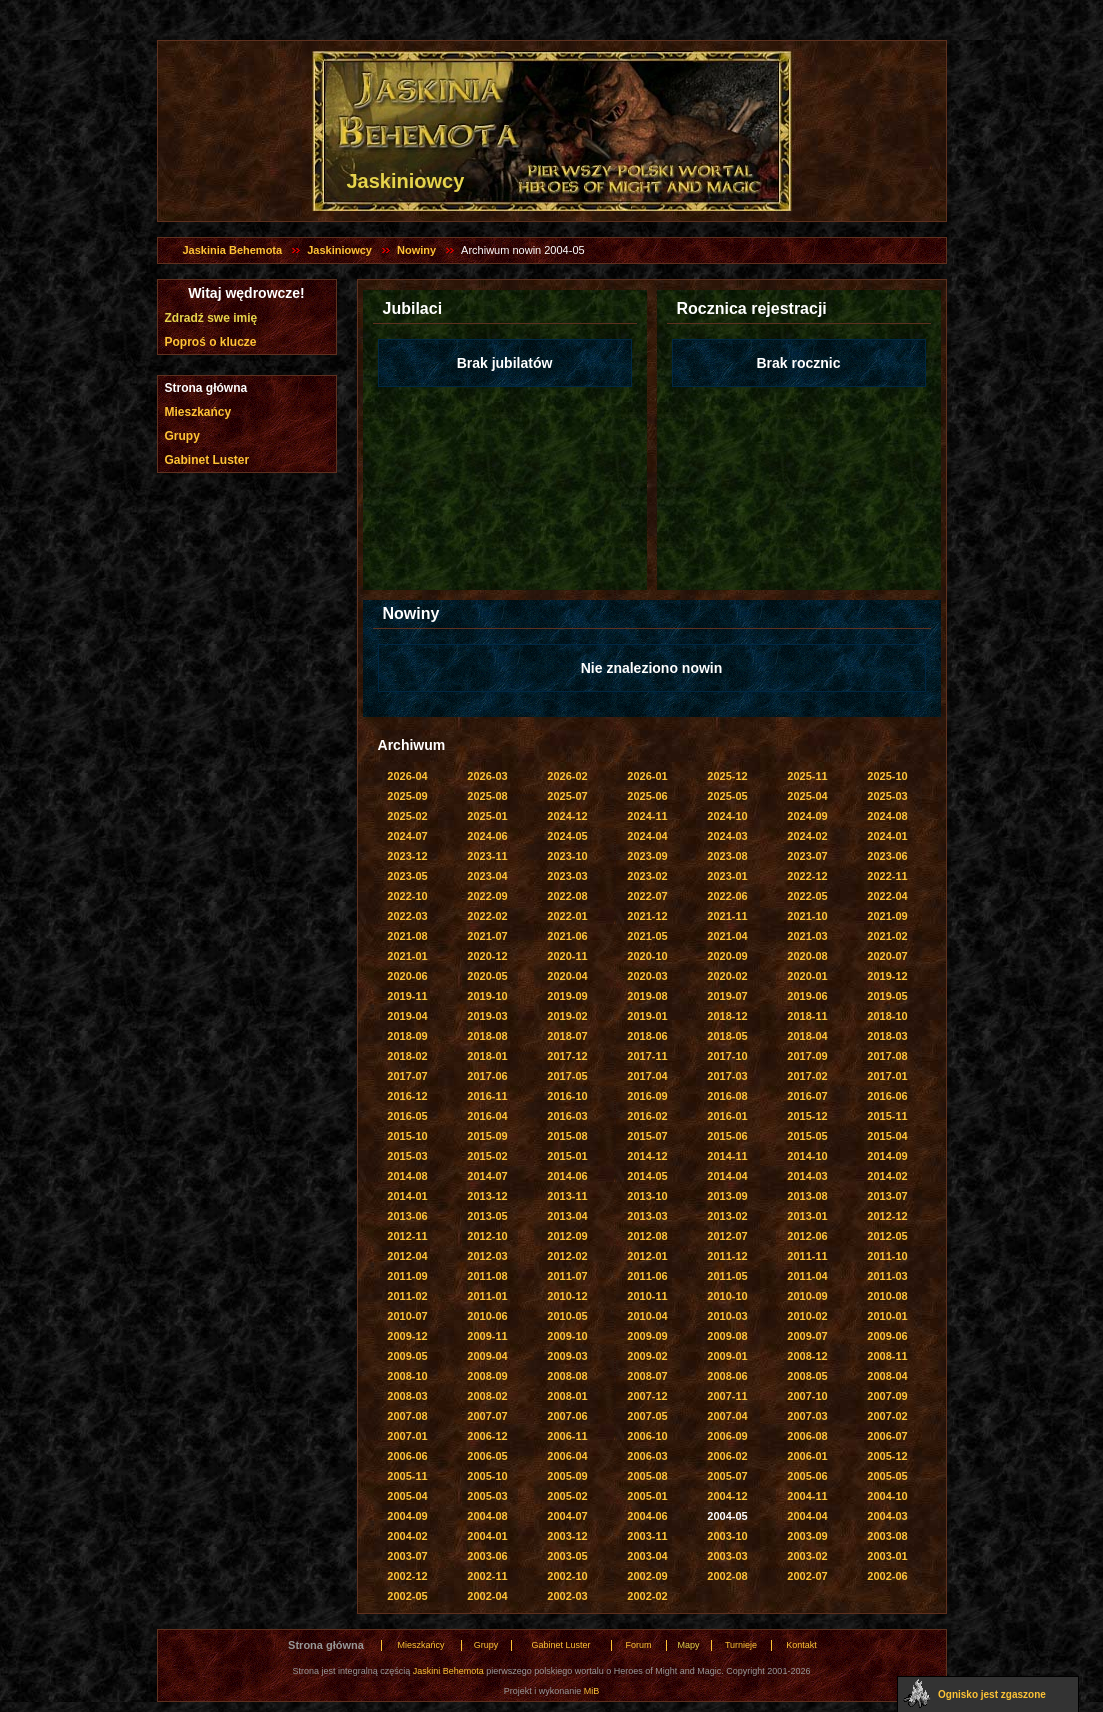  What do you see at coordinates (807, 816) in the screenshot?
I see `2024-09` at bounding box center [807, 816].